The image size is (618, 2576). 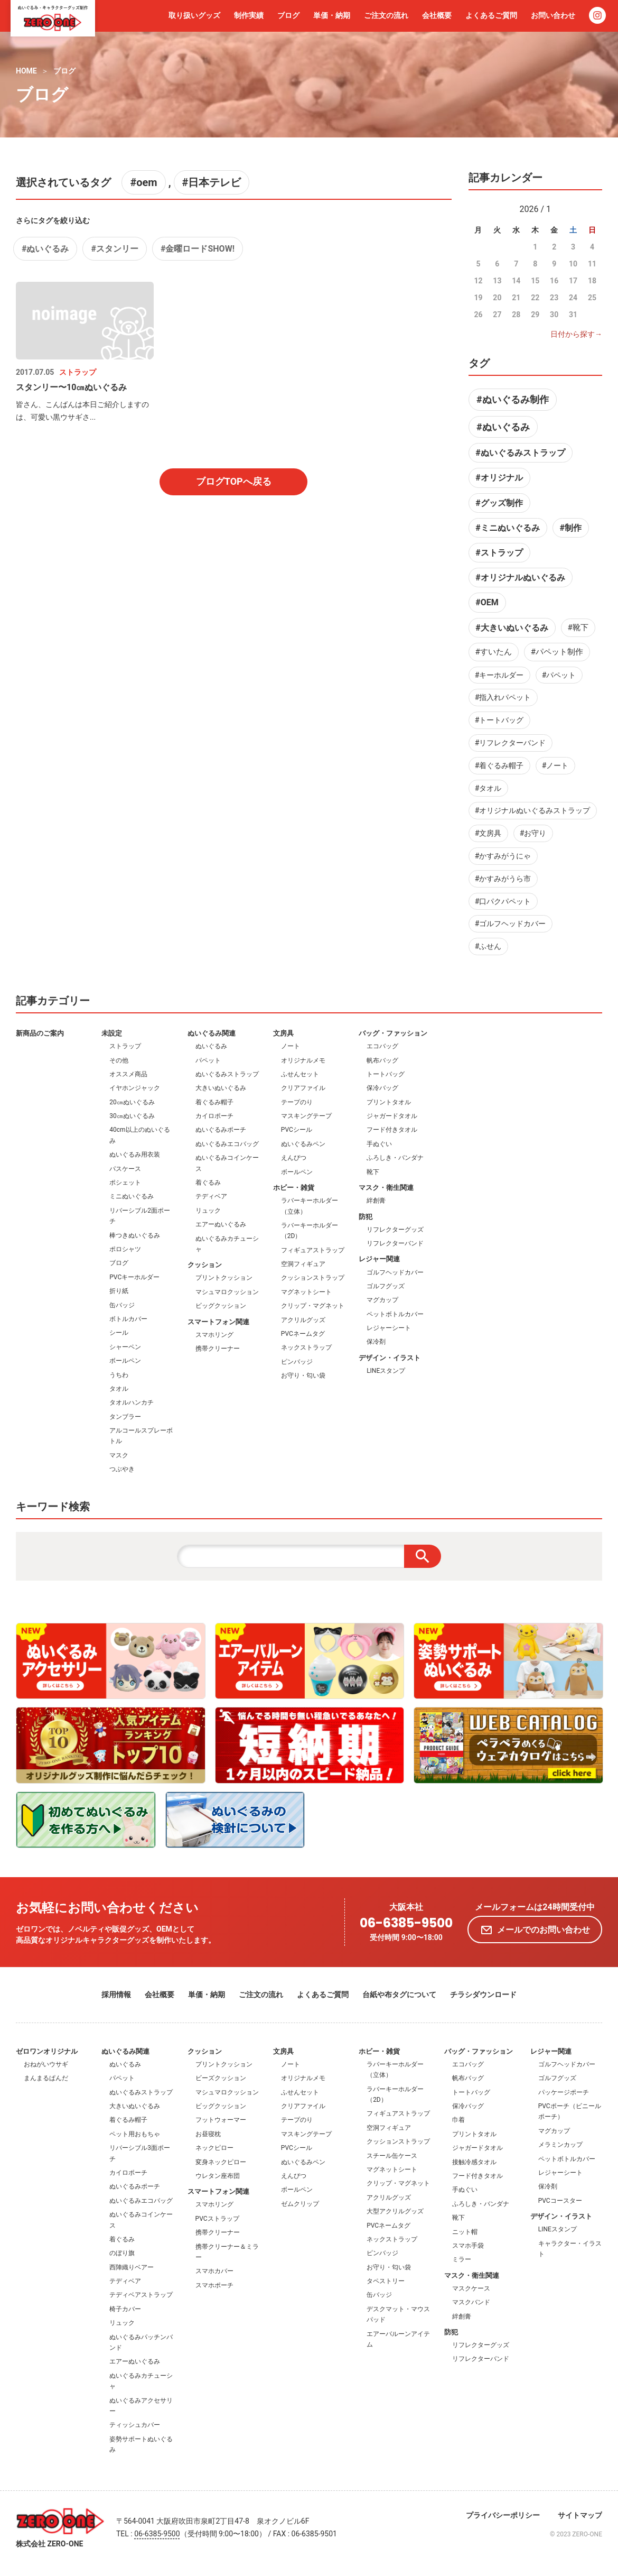 What do you see at coordinates (503, 901) in the screenshot?
I see `#口パクパペット` at bounding box center [503, 901].